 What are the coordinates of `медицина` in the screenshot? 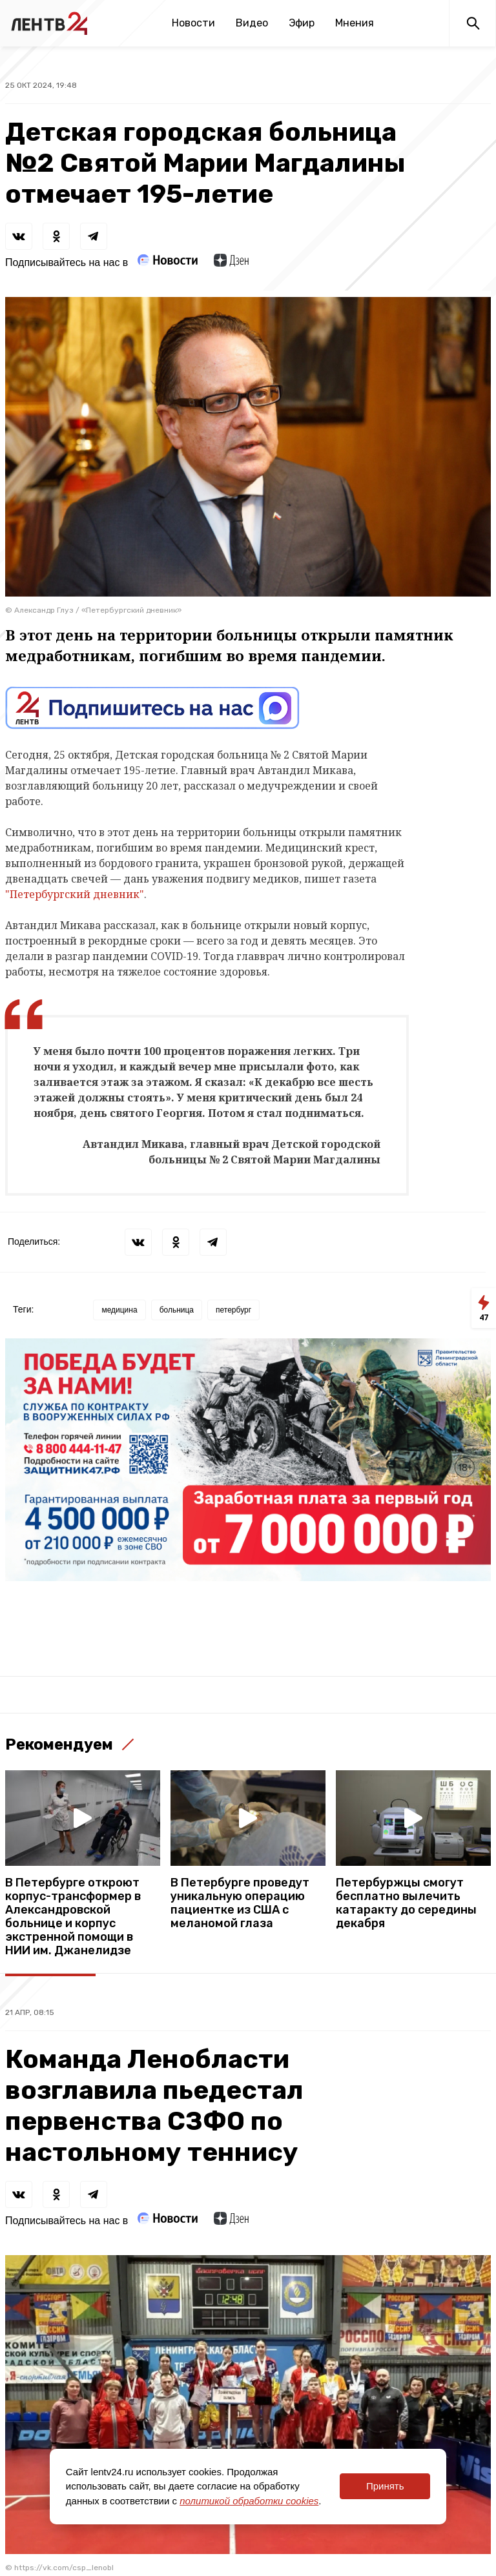 It's located at (119, 1309).